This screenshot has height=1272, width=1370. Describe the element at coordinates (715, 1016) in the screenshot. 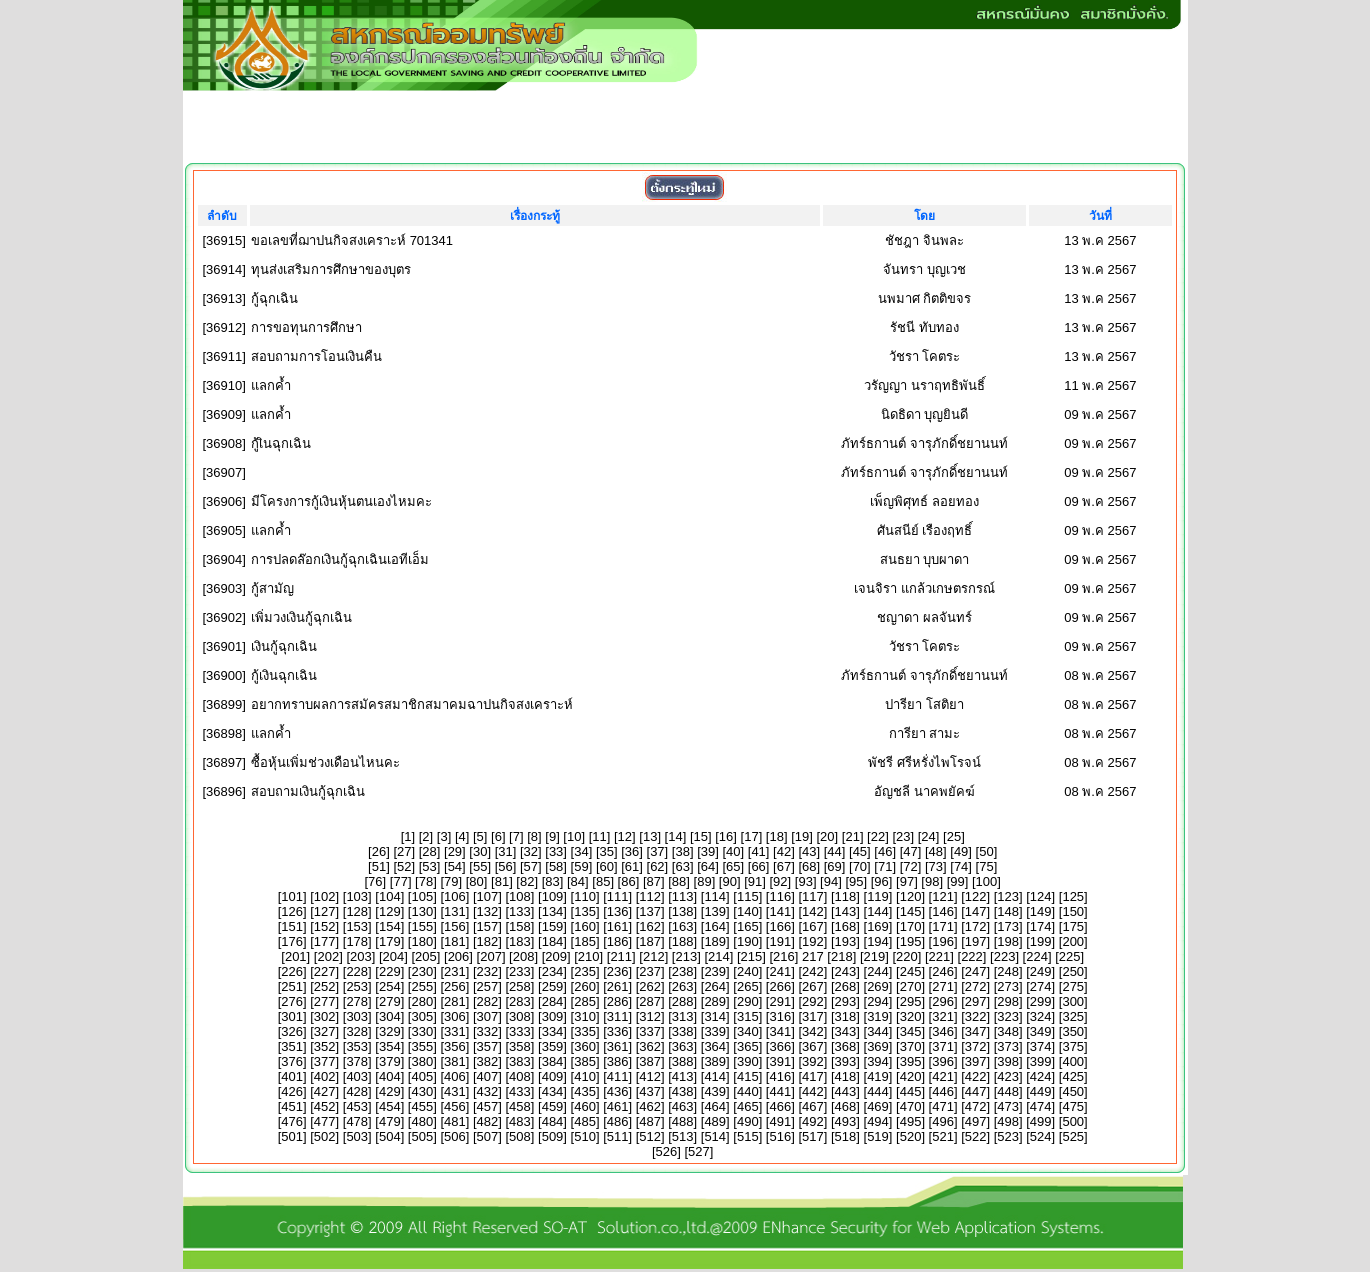

I see `314` at that location.